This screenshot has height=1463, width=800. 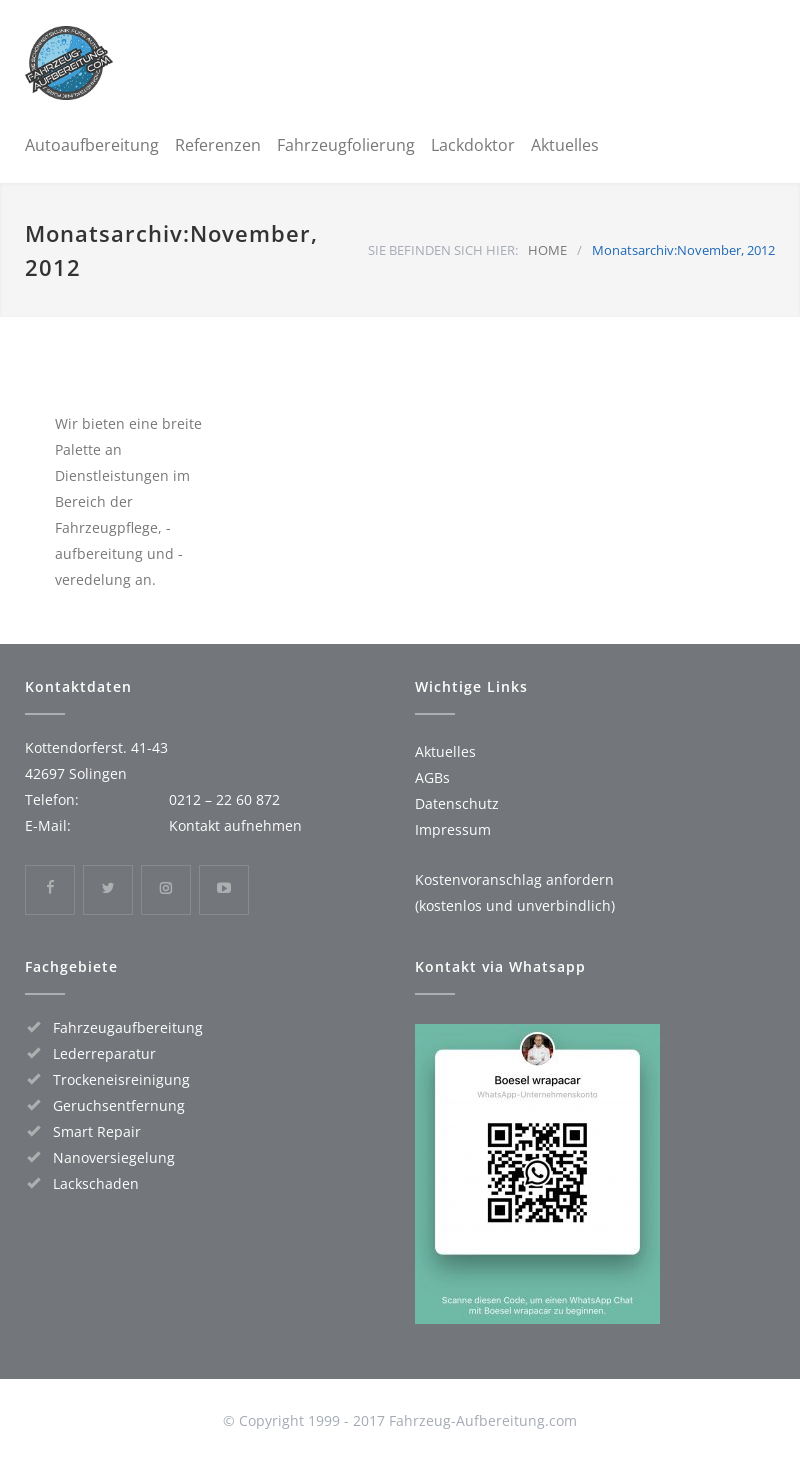 I want to click on AGBs, so click(x=432, y=777).